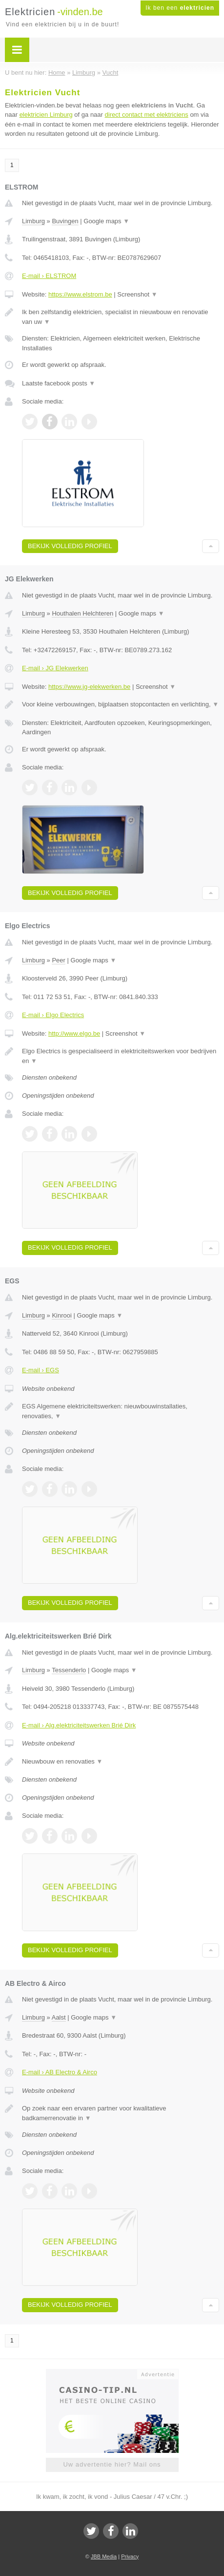 This screenshot has width=224, height=2576. I want to click on http://www.elgo.be, so click(74, 1033).